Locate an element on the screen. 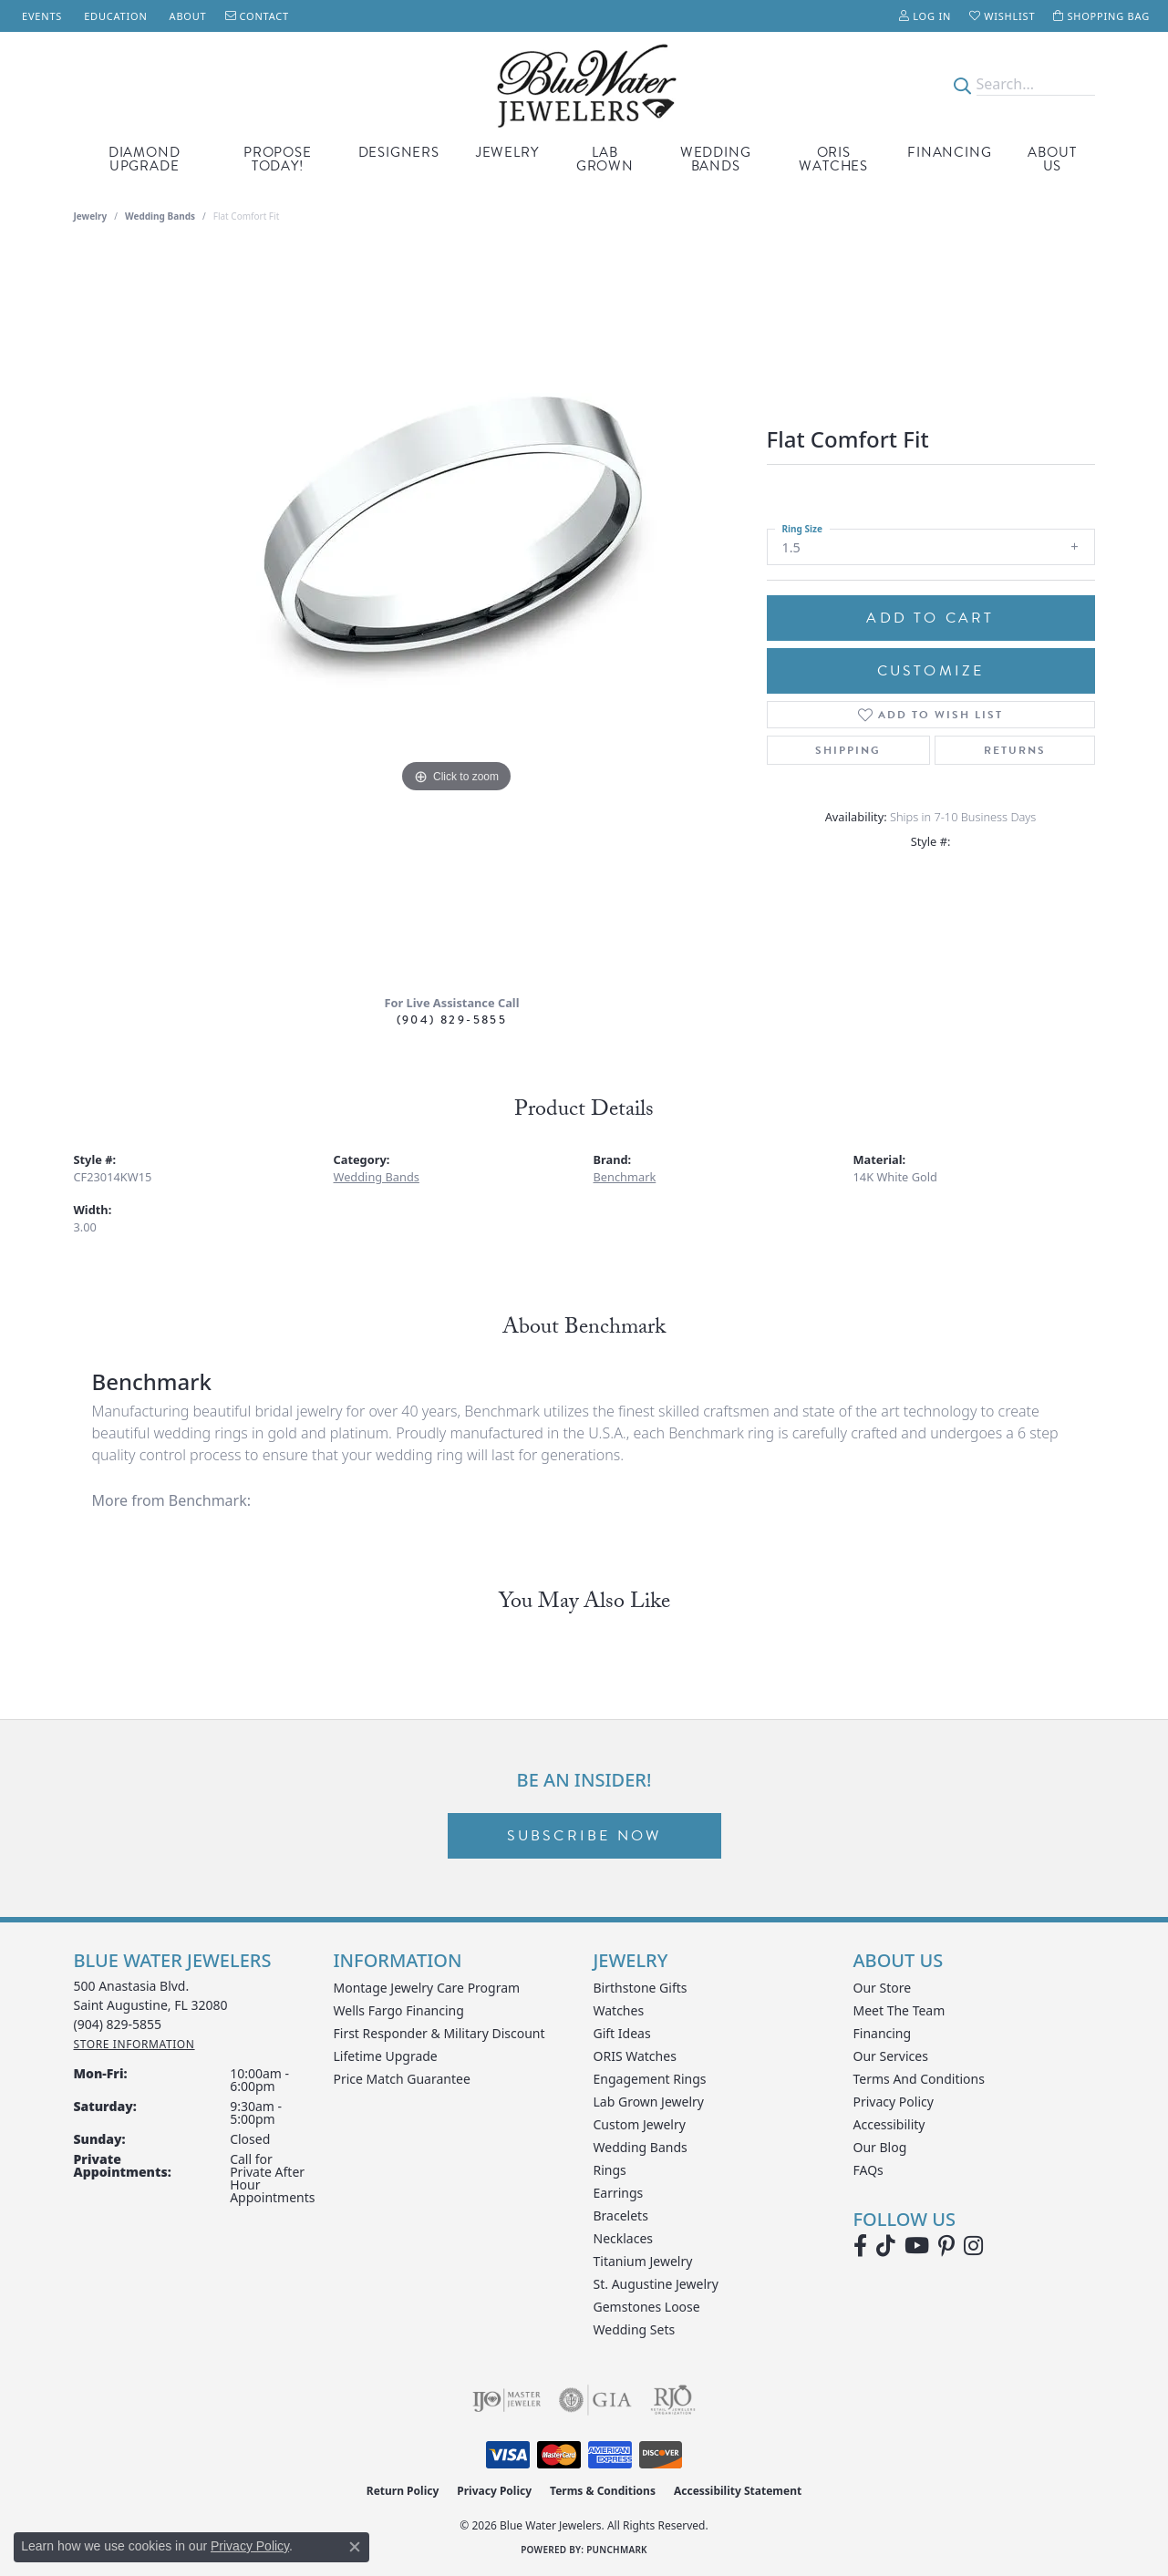  Subscribe Now is located at coordinates (584, 1836).